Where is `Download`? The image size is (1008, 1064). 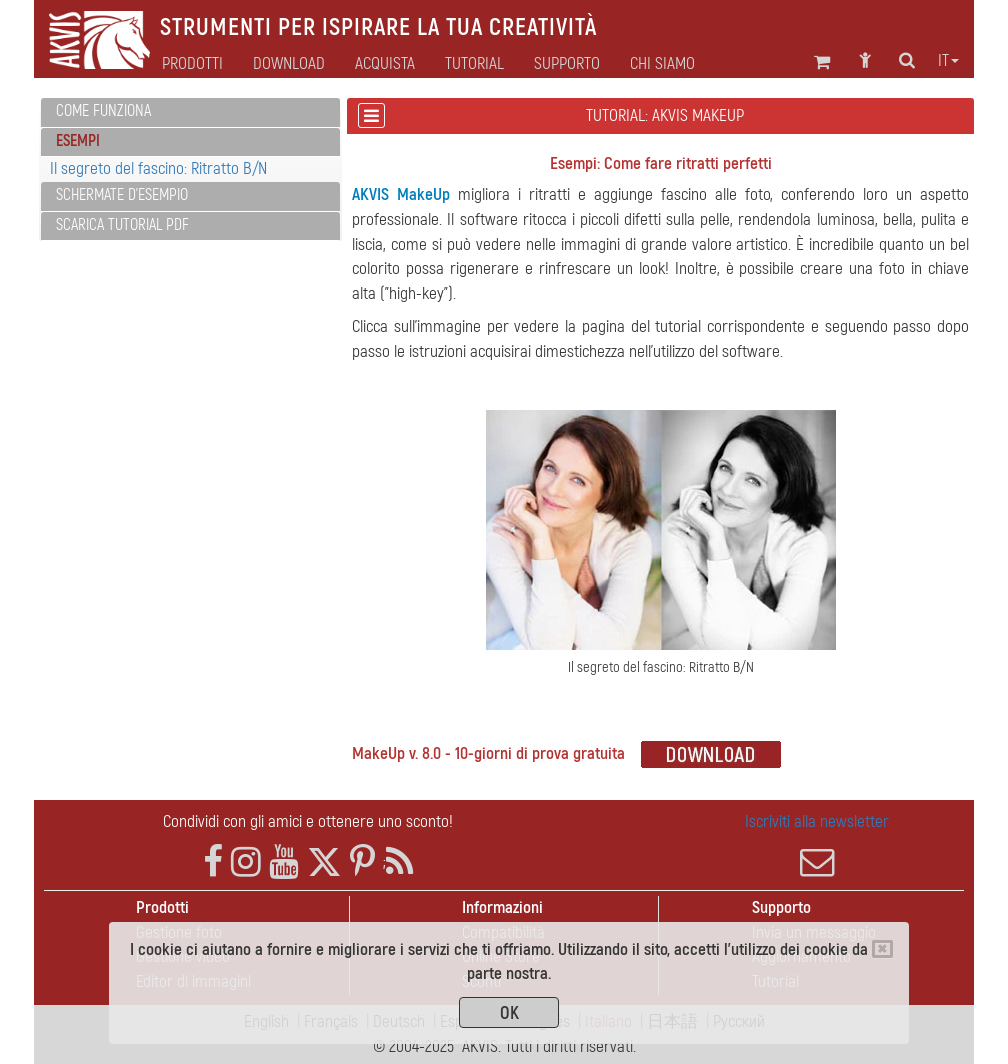 Download is located at coordinates (289, 64).